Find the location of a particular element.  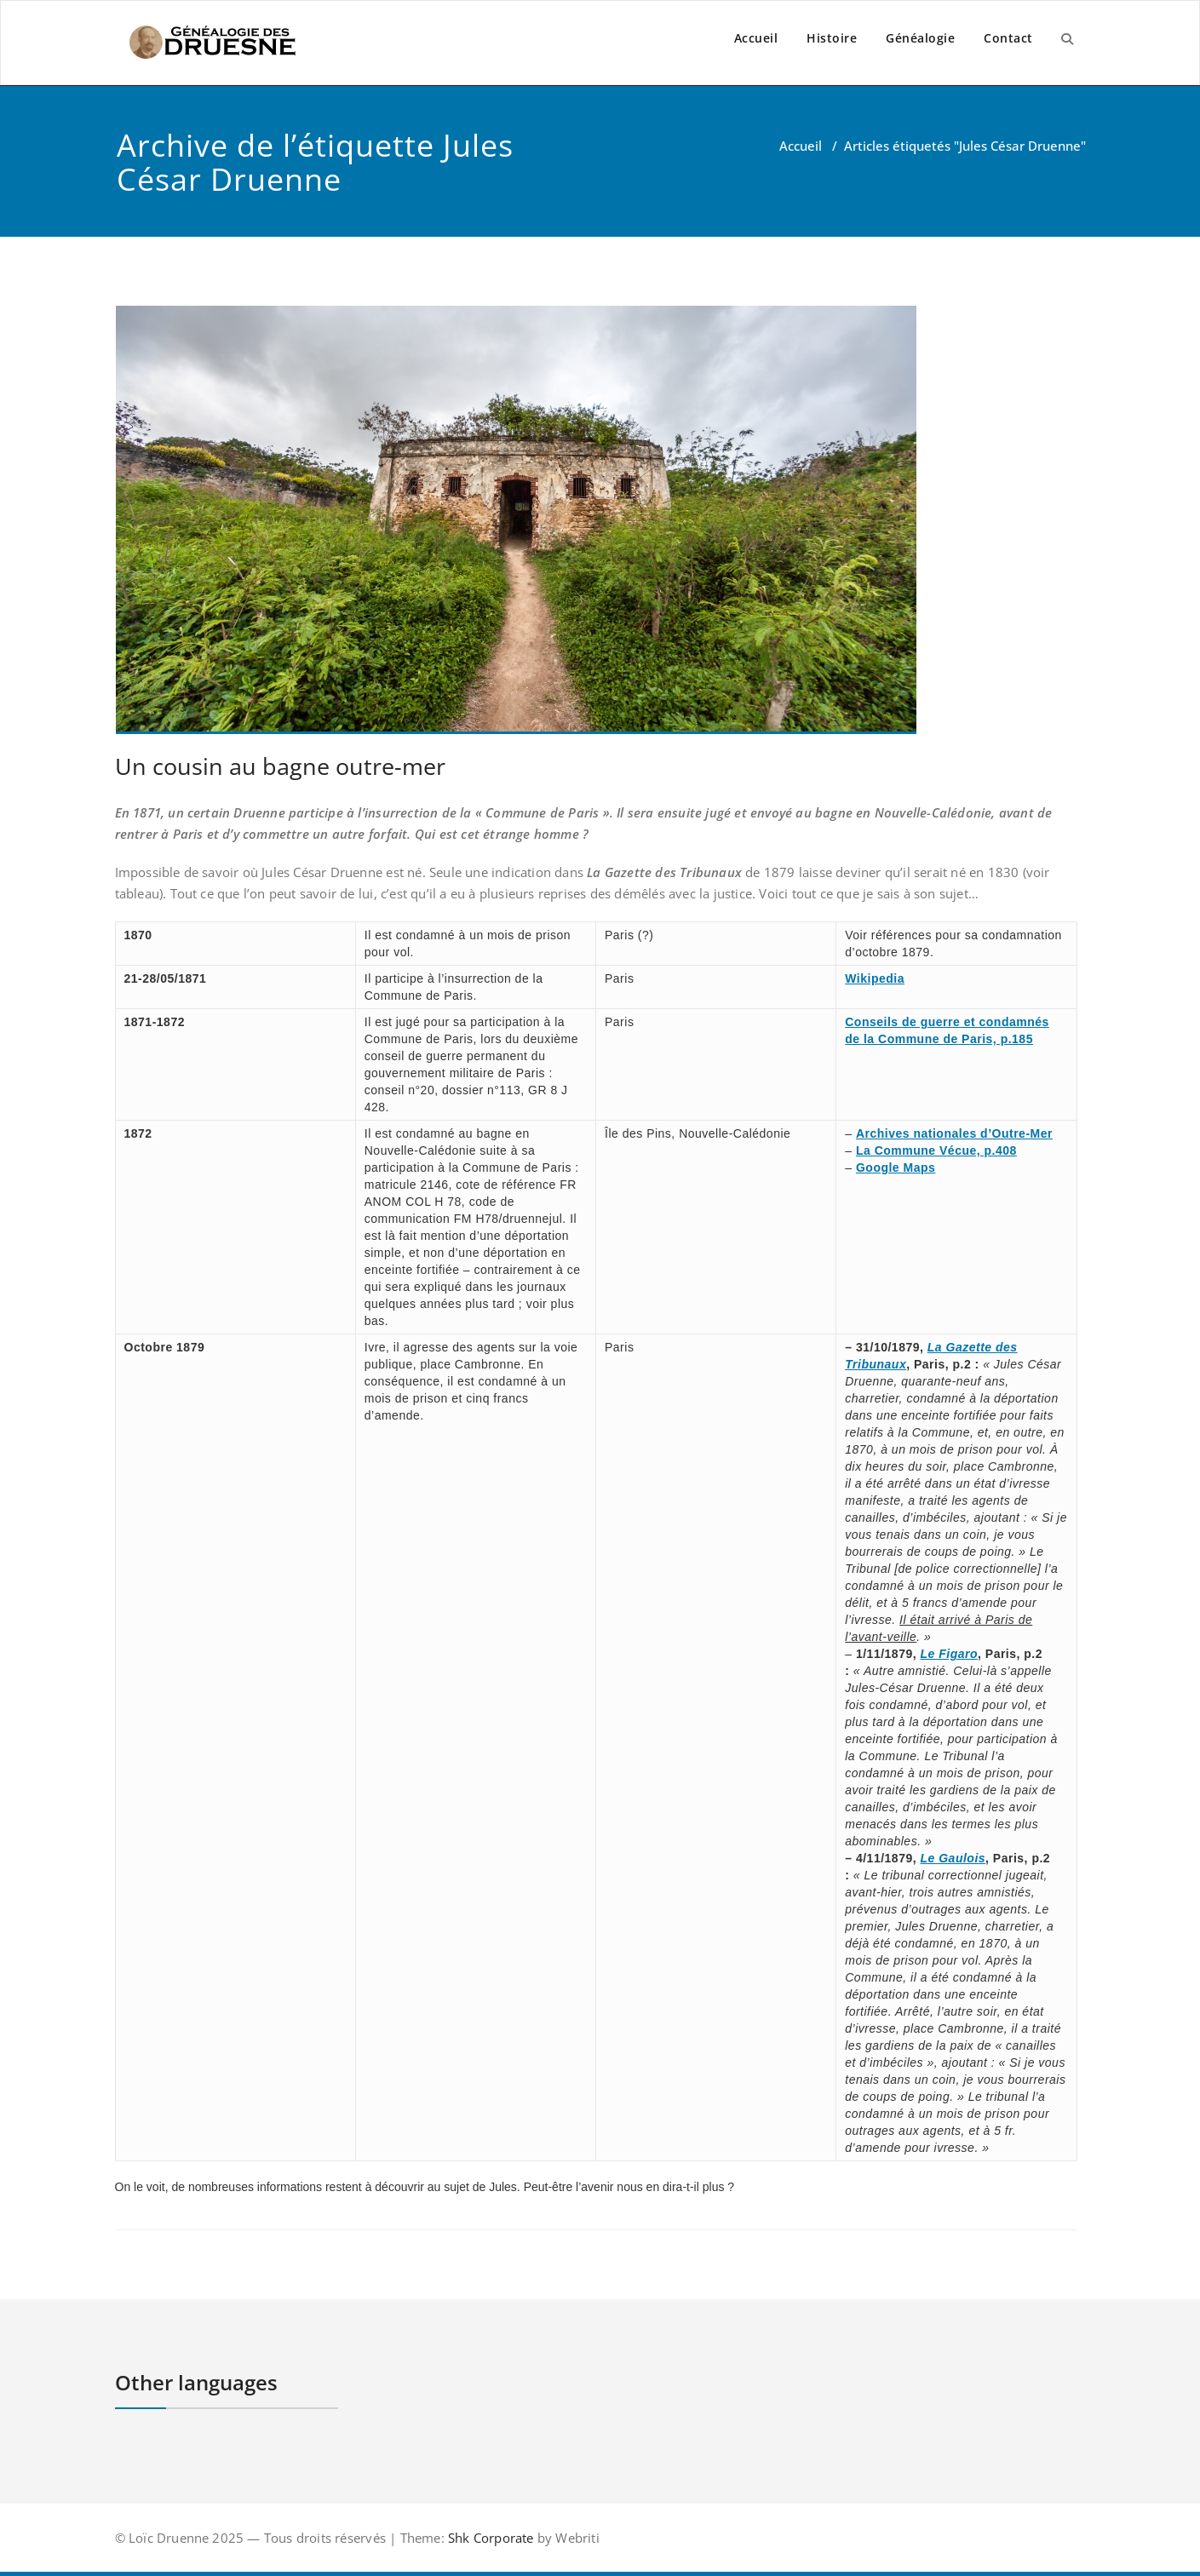

Le Gaulois is located at coordinates (953, 1858).